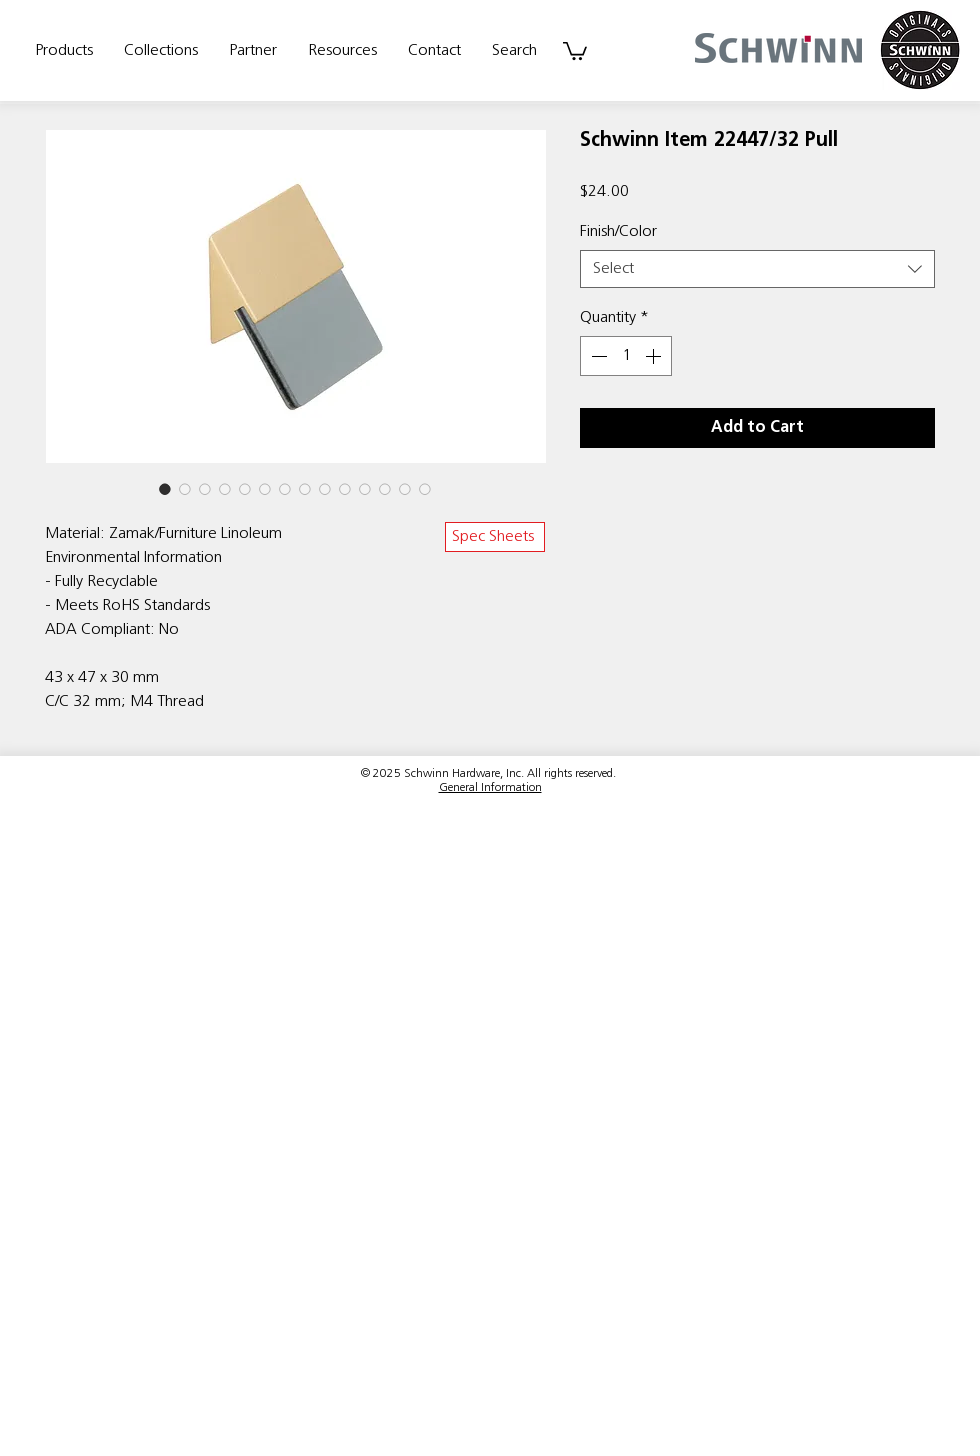 This screenshot has width=980, height=1456. What do you see at coordinates (575, 50) in the screenshot?
I see `[link]` at bounding box center [575, 50].